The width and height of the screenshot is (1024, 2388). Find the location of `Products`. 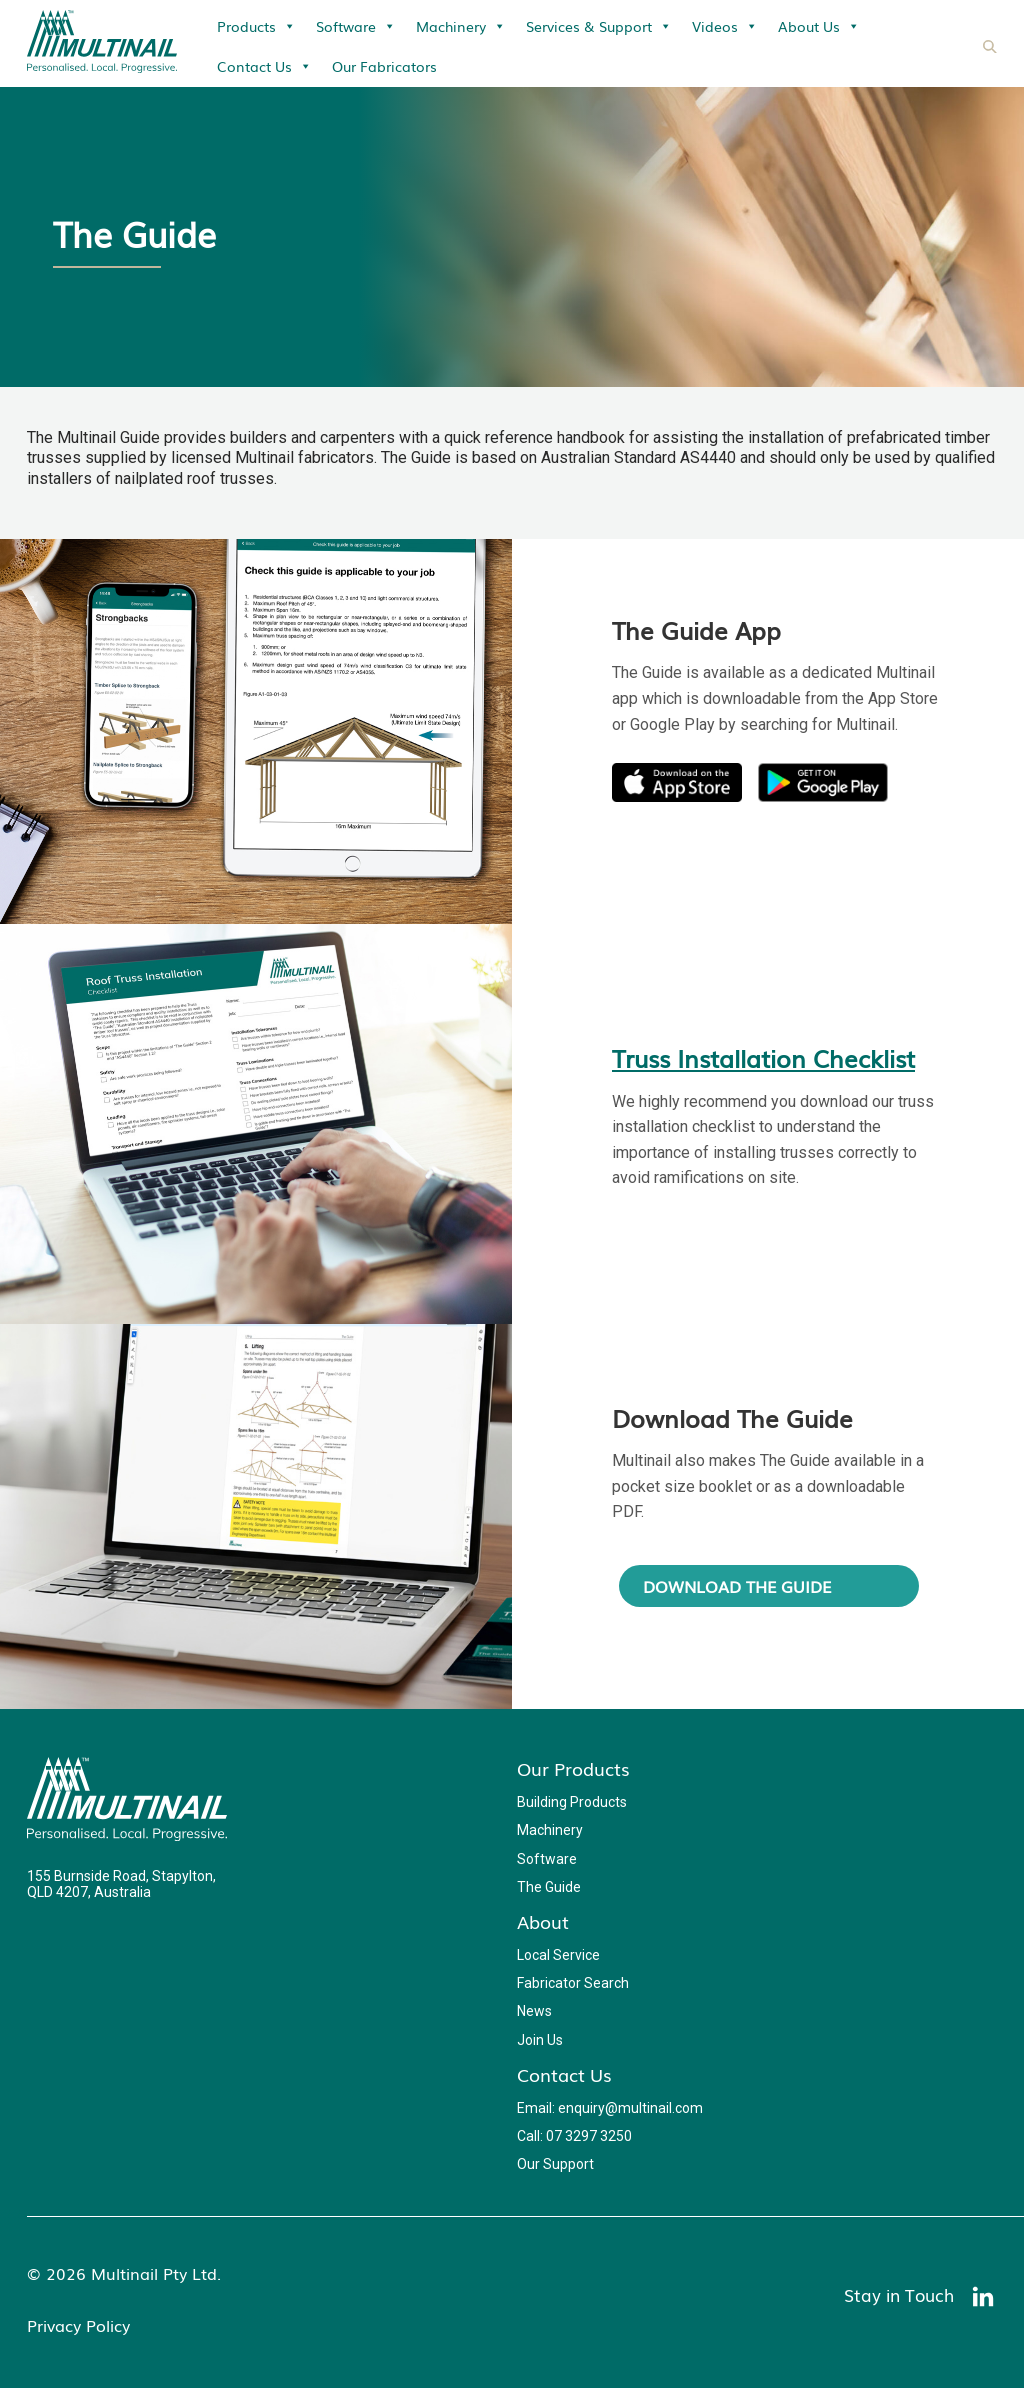

Products is located at coordinates (256, 26).